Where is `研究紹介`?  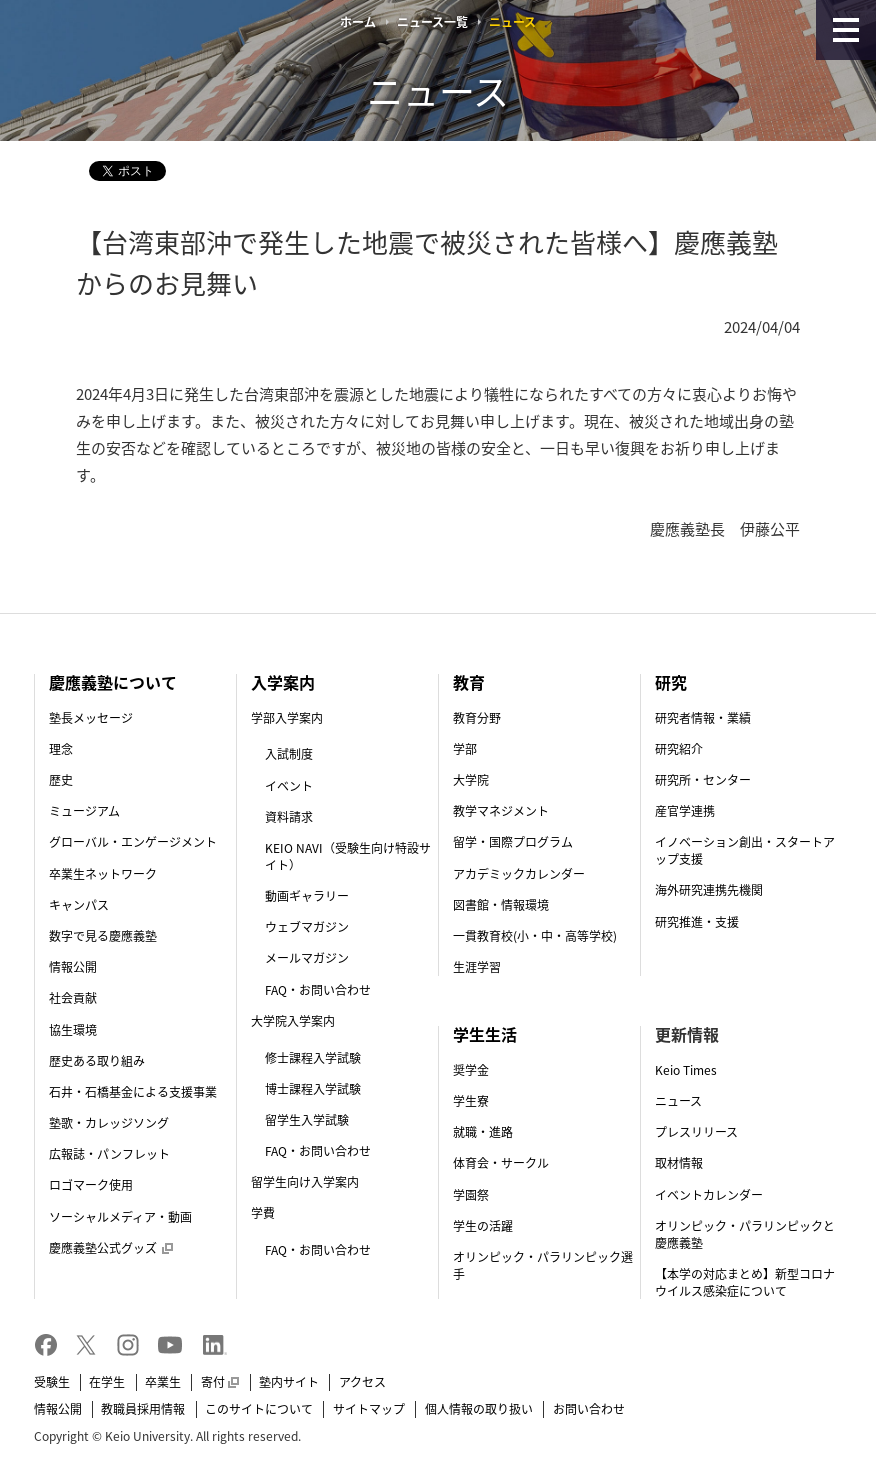
研究紹介 is located at coordinates (679, 749).